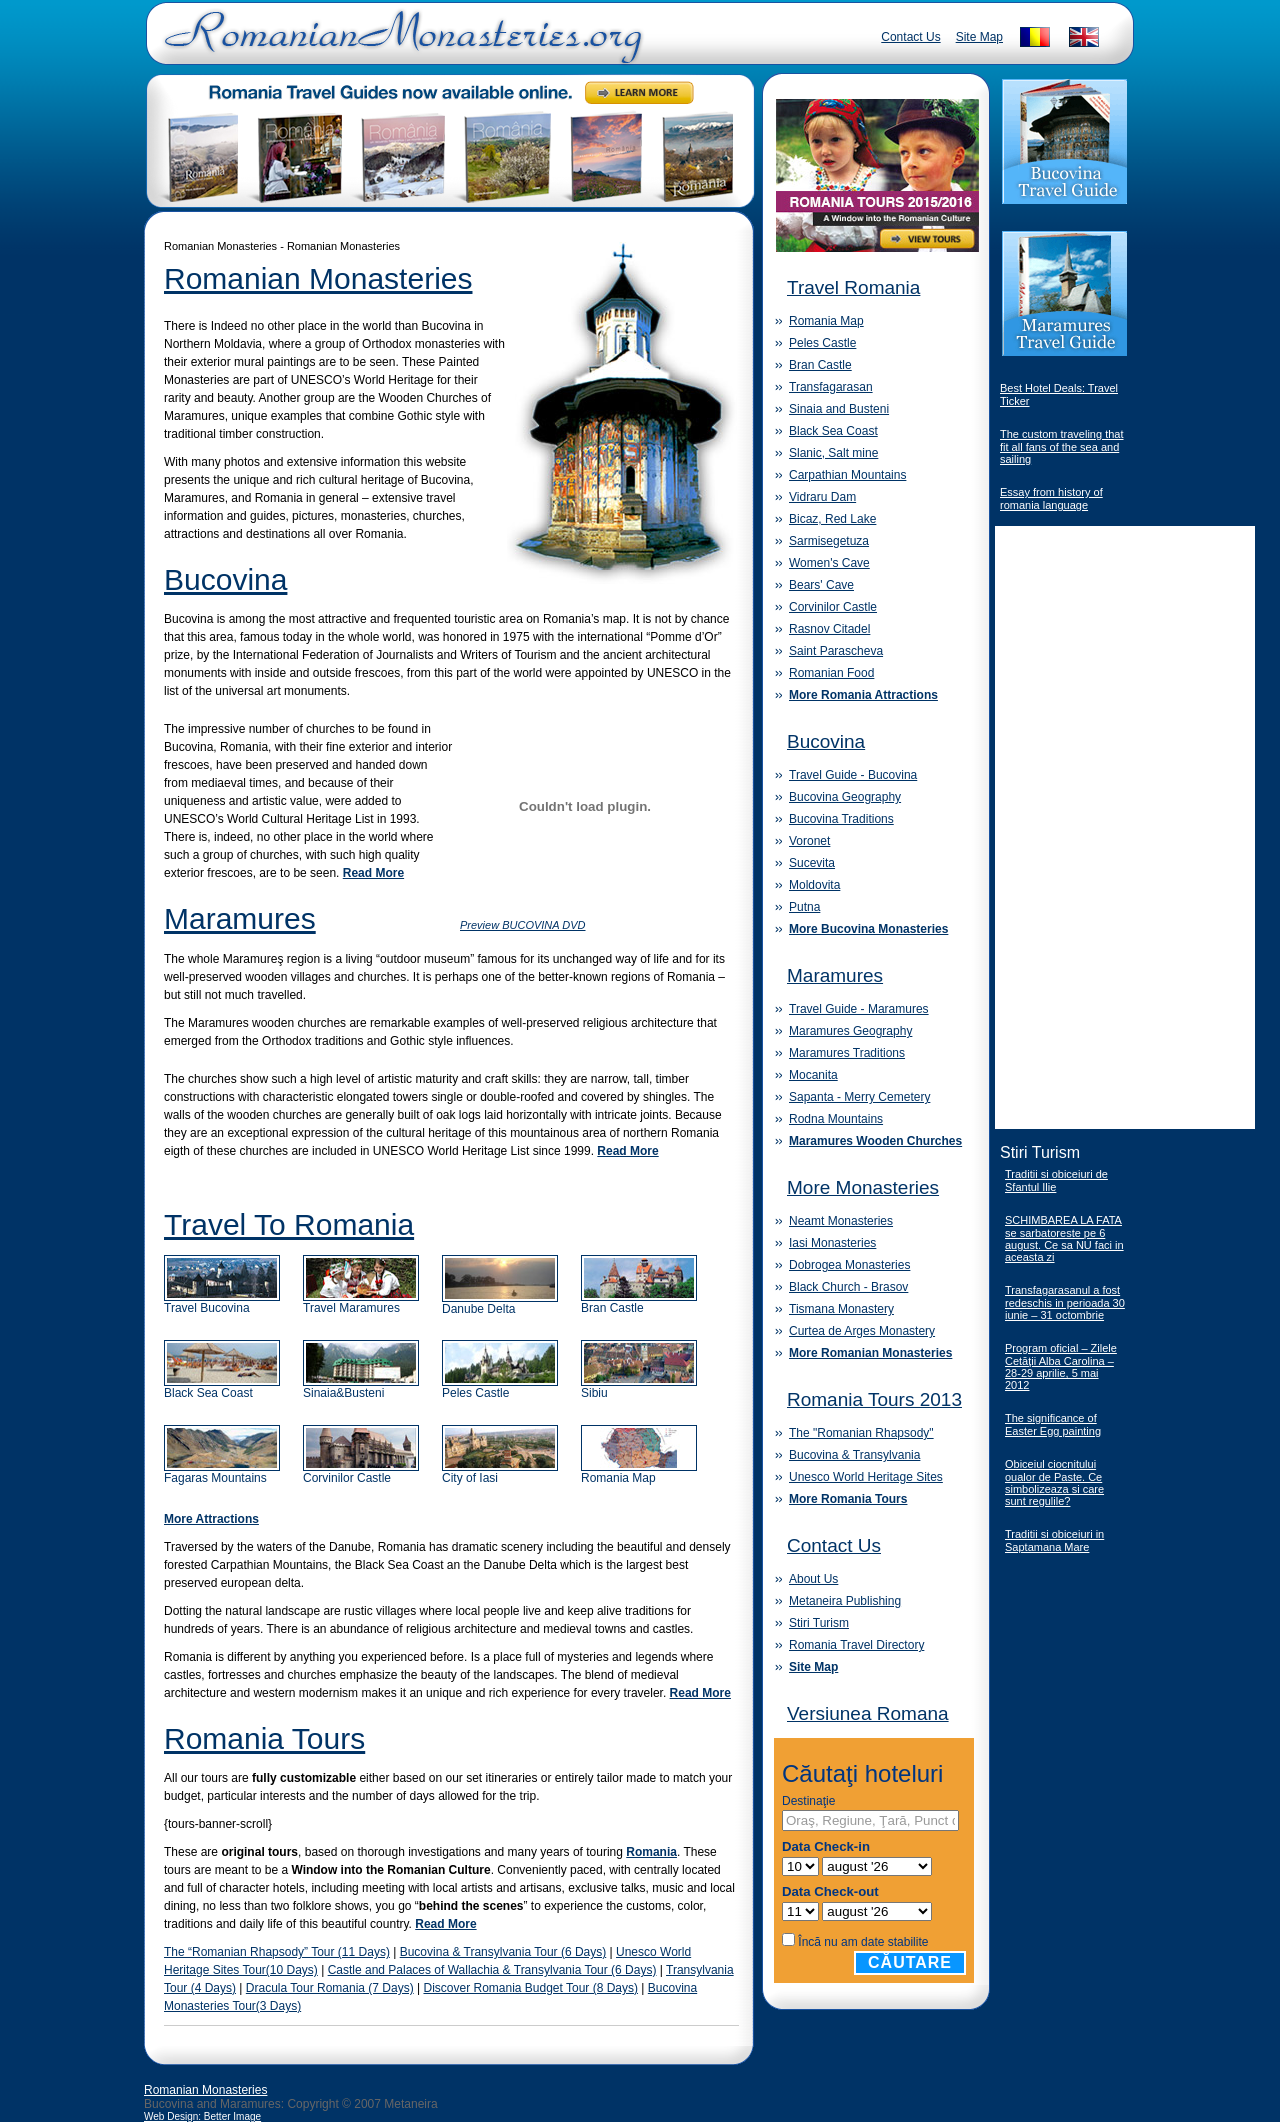 This screenshot has height=2122, width=1280. Describe the element at coordinates (1062, 446) in the screenshot. I see `The custom traveling that fit all fans of the sea and sailing` at that location.